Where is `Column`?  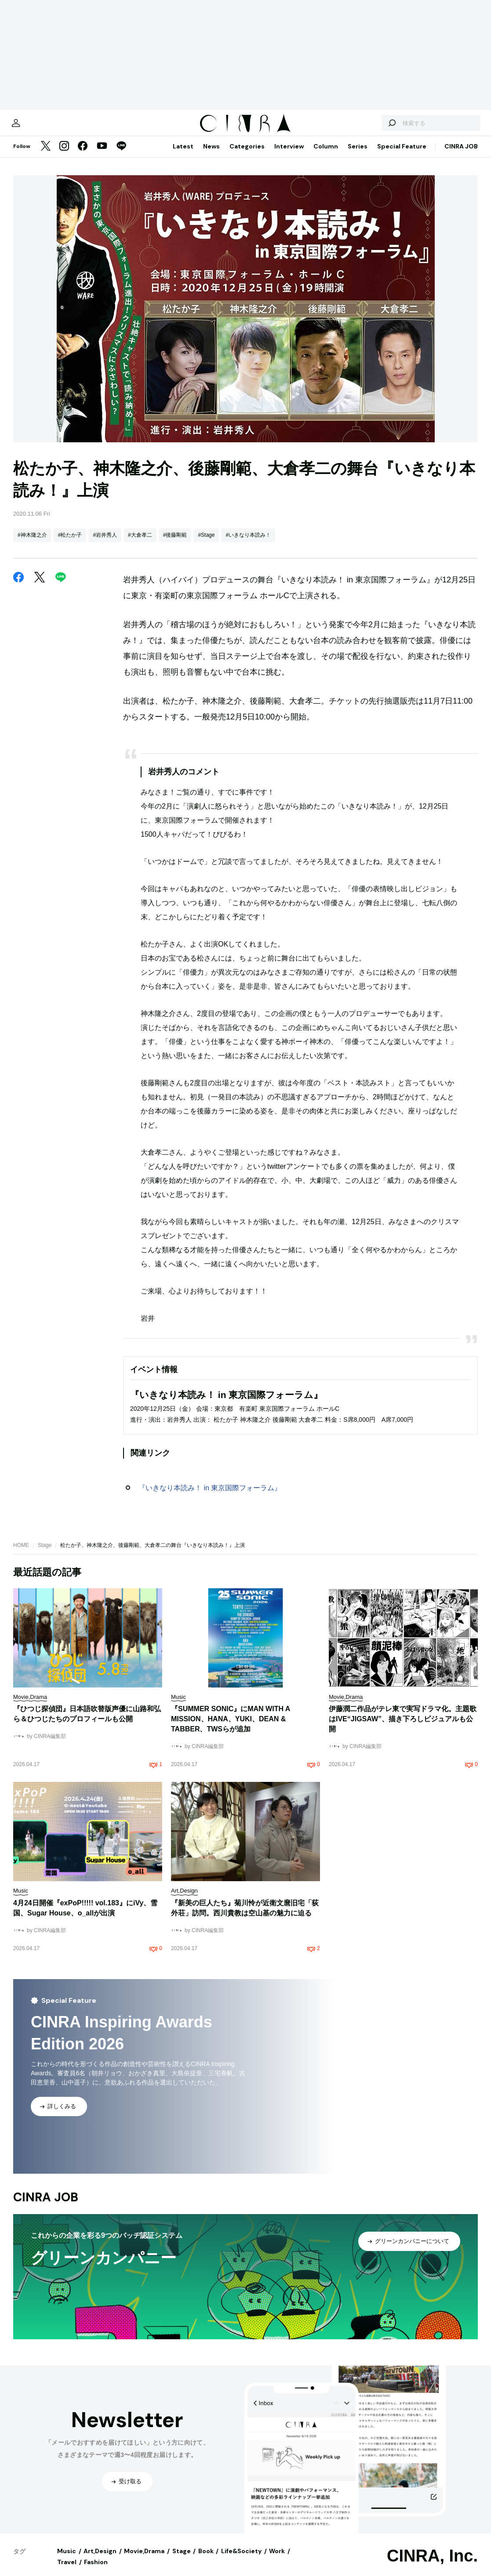
Column is located at coordinates (325, 155).